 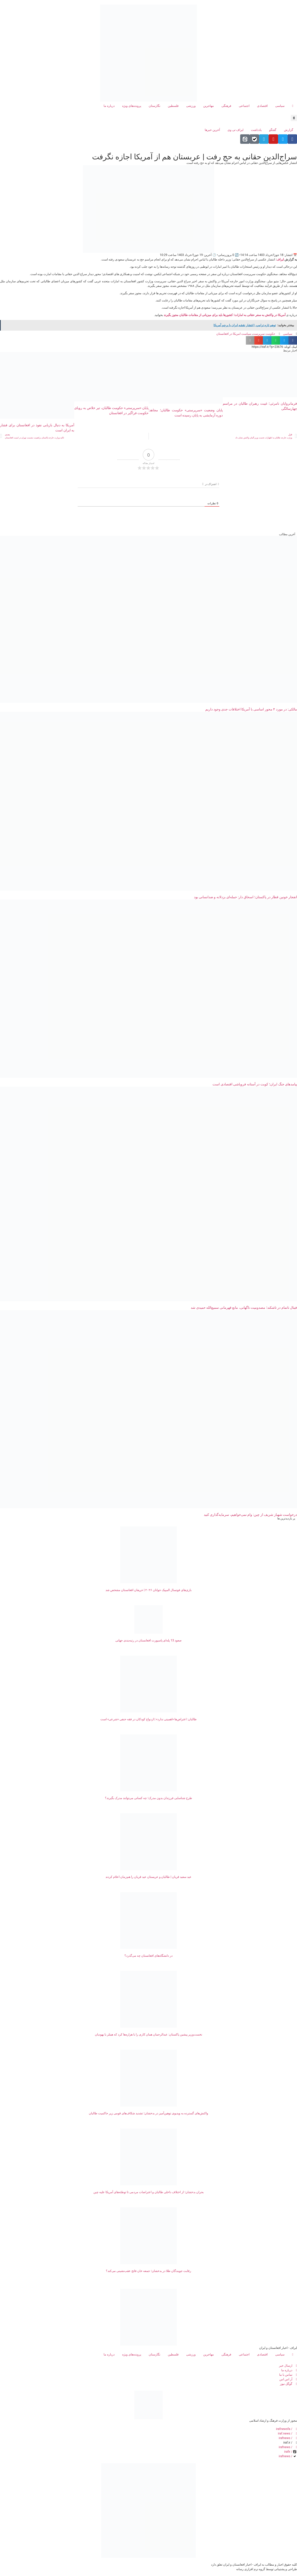 I want to click on نخست‌وزیر پیشین پاکستان: عبدالرحمان همان کاری را با هزاره‌ها کرد که هیتلر با یهودیان, so click(x=148, y=2034).